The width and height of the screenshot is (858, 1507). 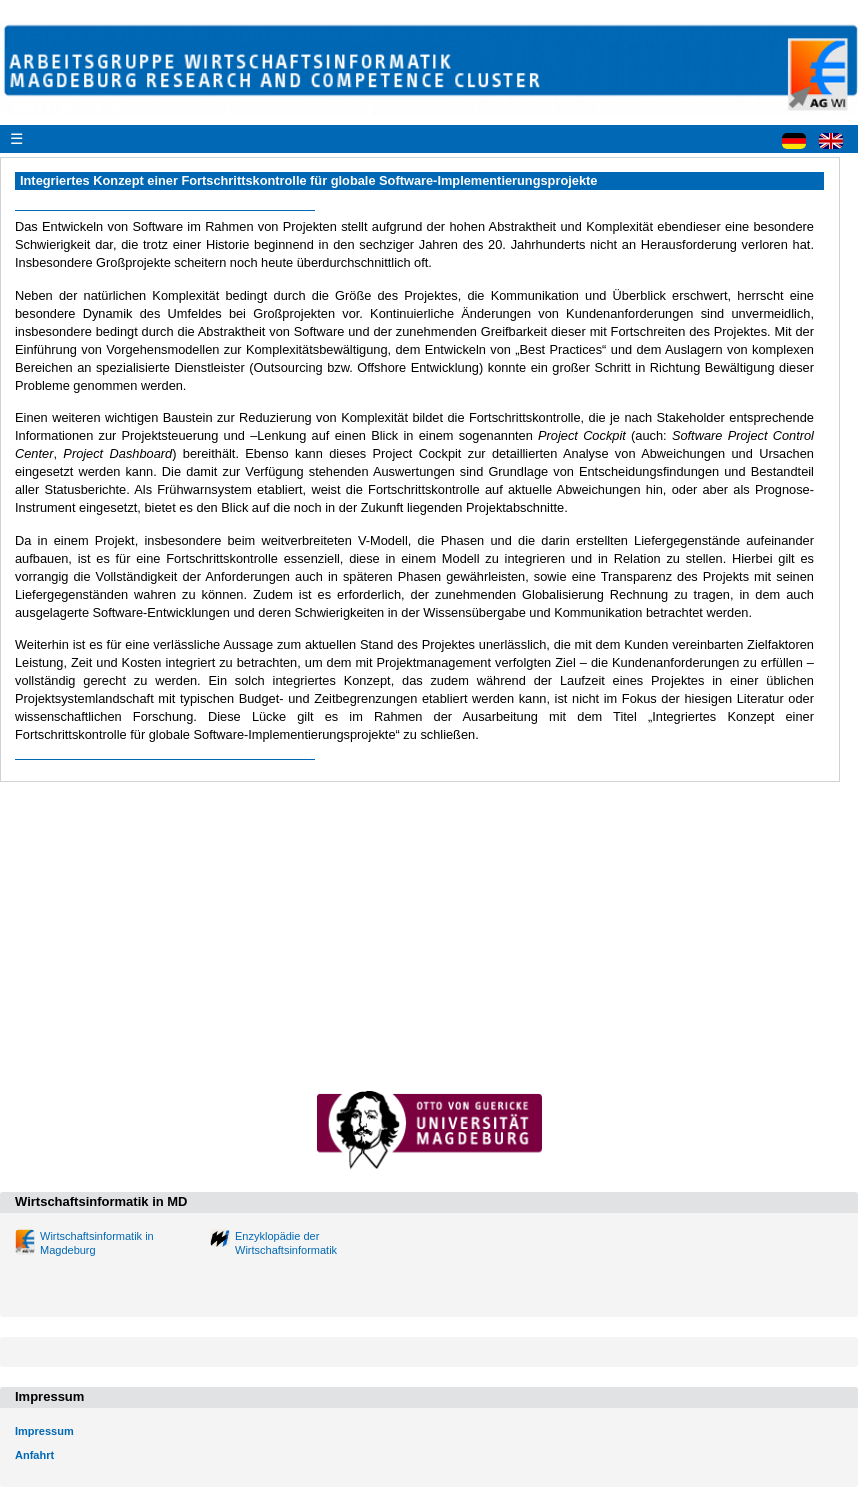 I want to click on Anfahrt, so click(x=34, y=1455).